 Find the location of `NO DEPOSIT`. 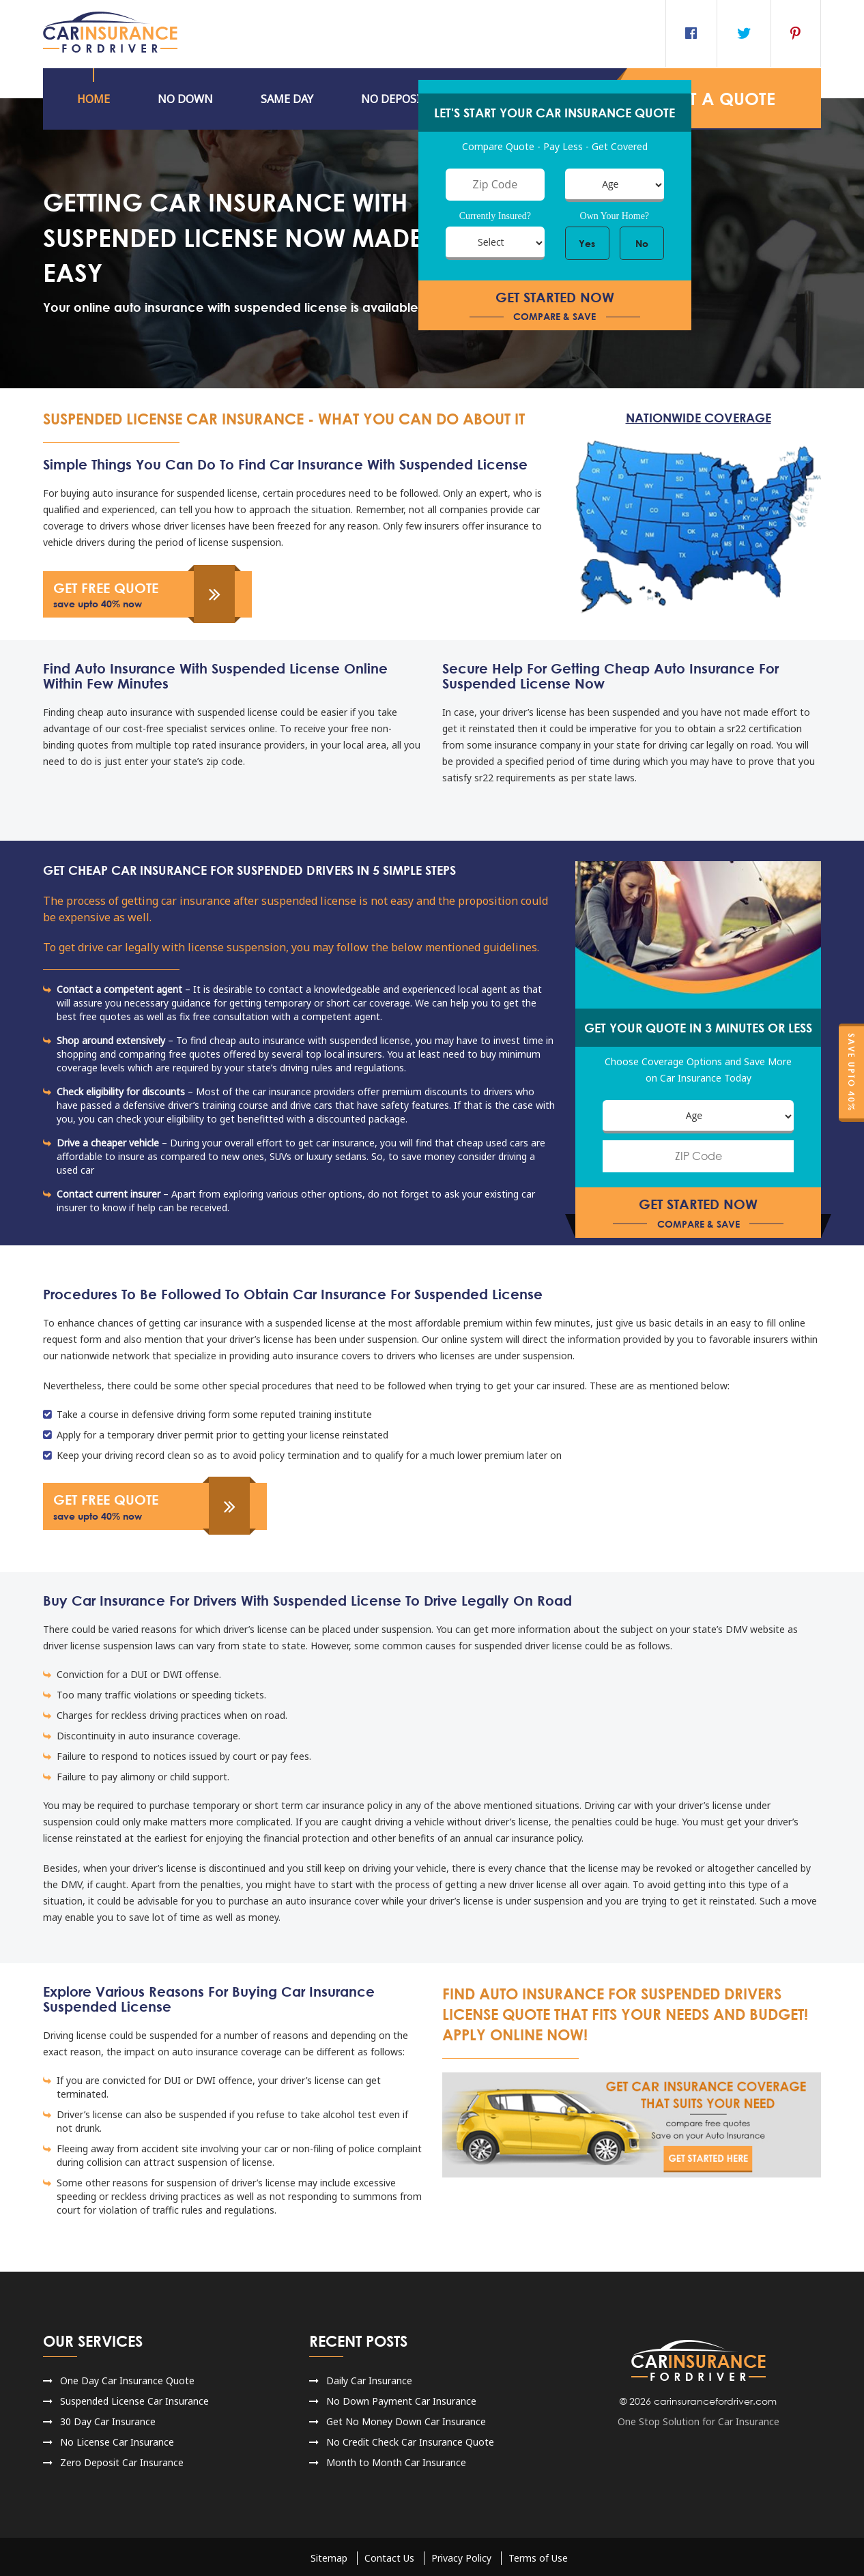

NO DEPOSIT is located at coordinates (394, 98).